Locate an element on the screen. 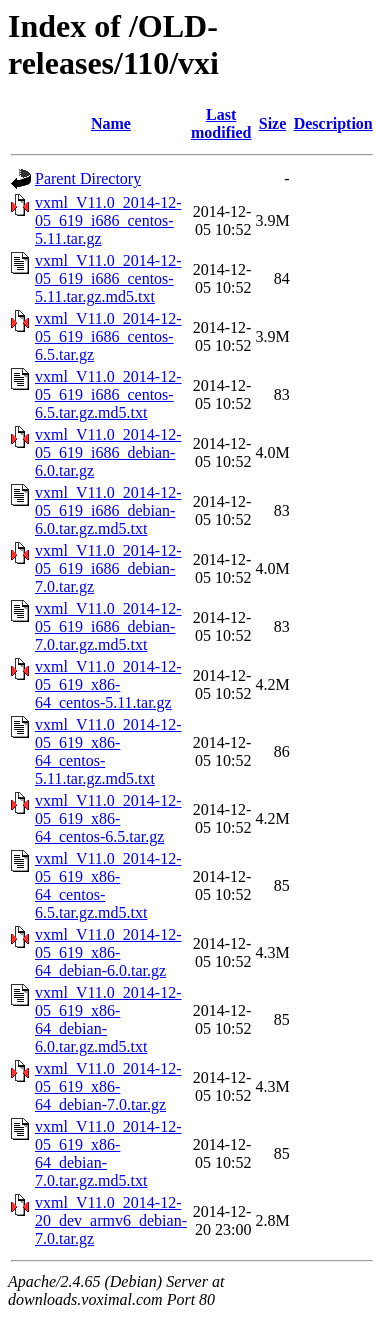 This screenshot has width=376, height=1317. vxml_V11.0_2014-12-05_619_x86-64_centos-6.5.tar.gz is located at coordinates (108, 818).